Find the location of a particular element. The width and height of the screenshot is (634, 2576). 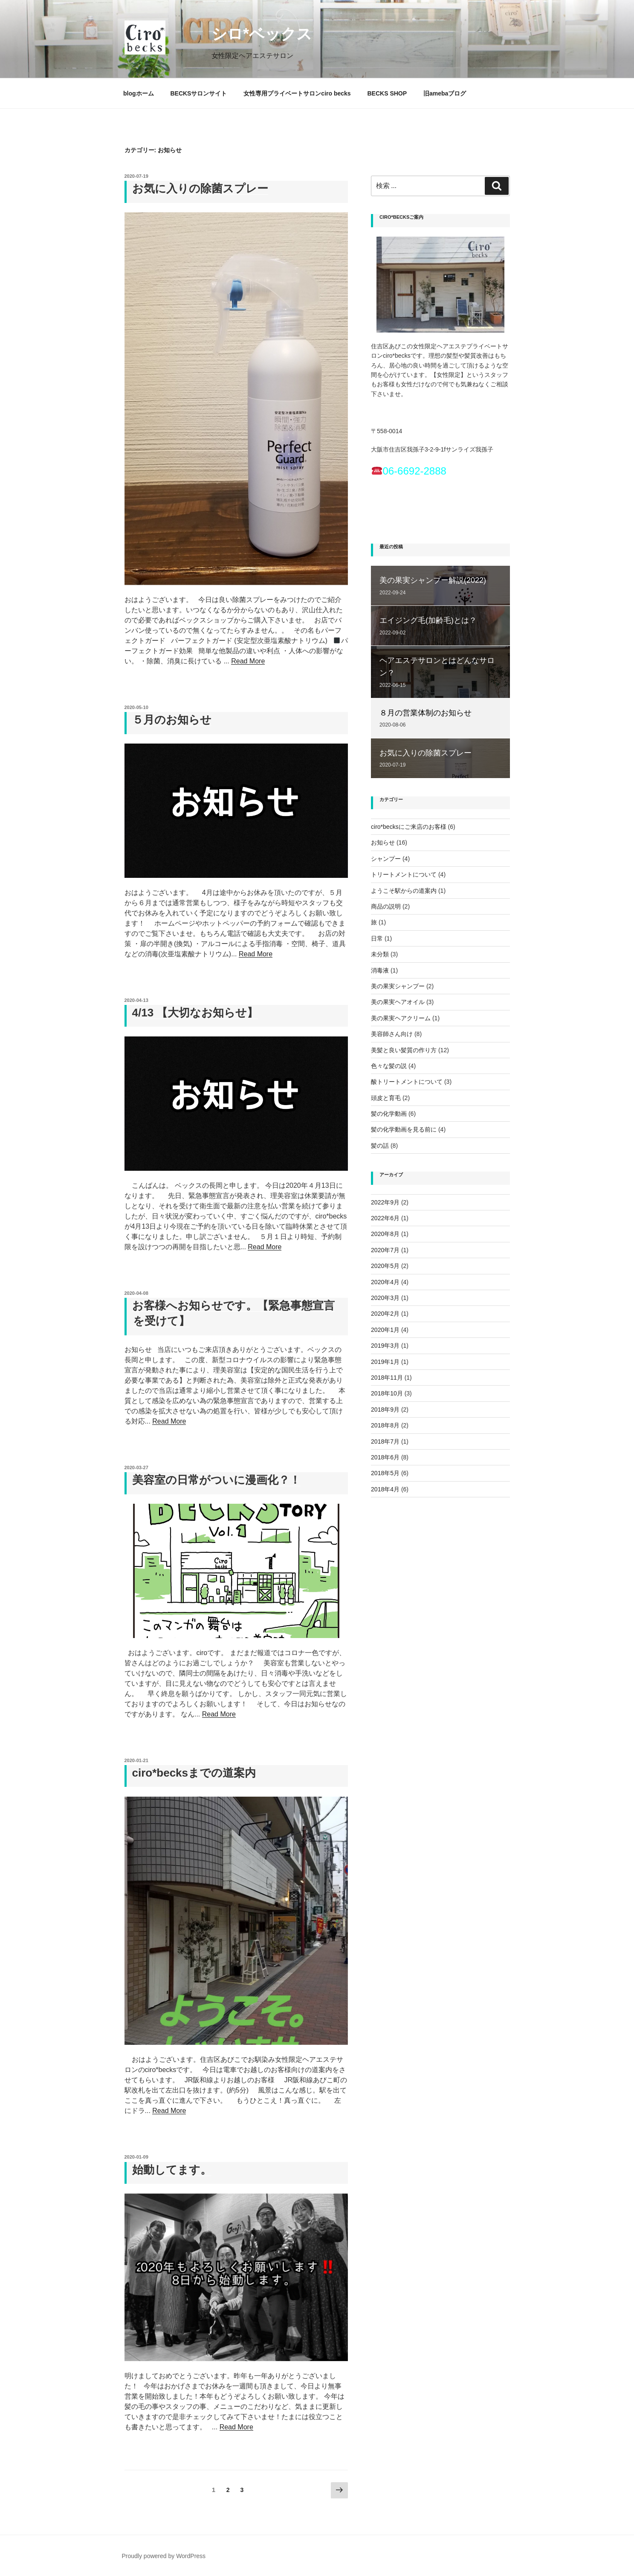

美容師さん向け is located at coordinates (392, 1033).